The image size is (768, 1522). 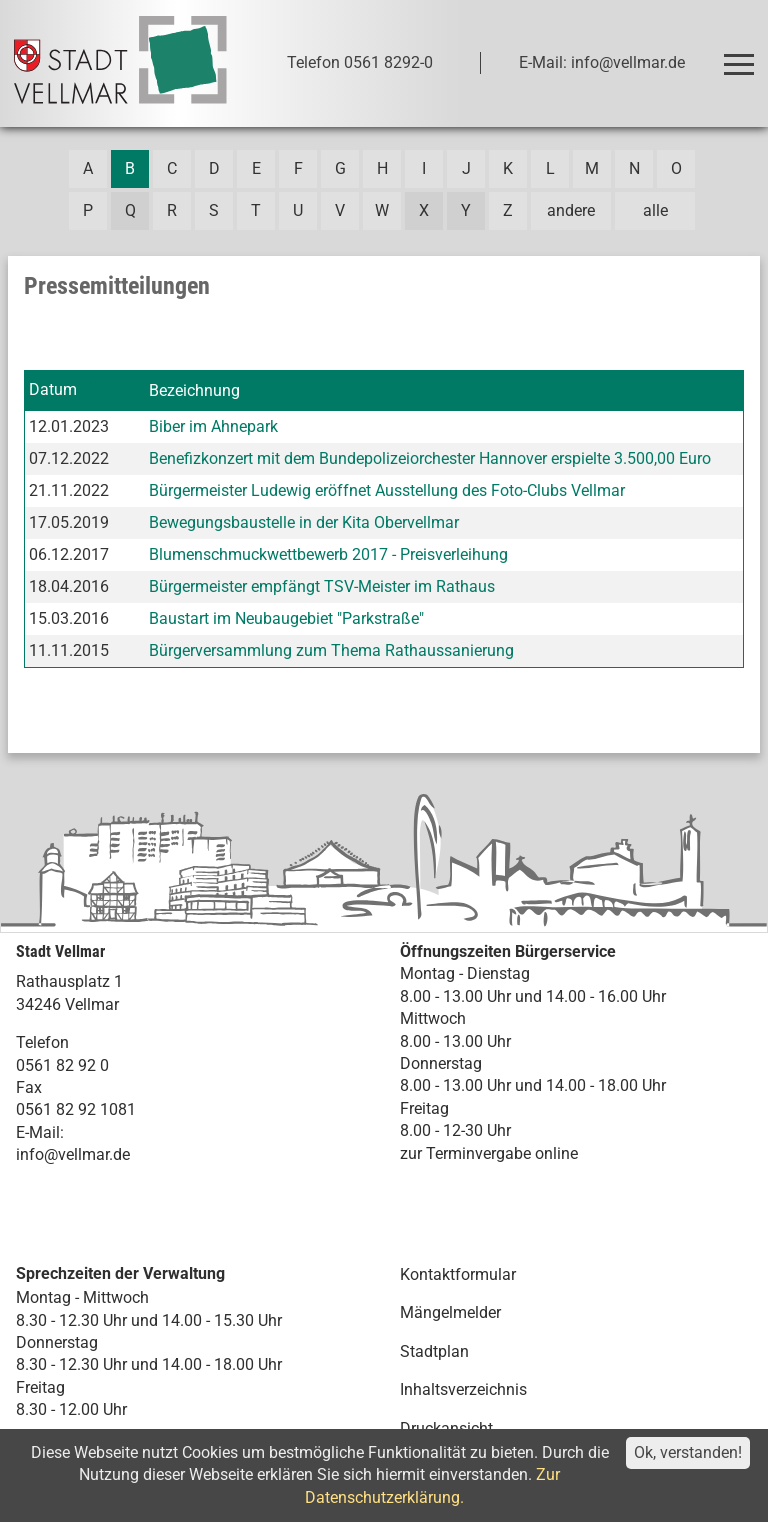 I want to click on andere, so click(x=571, y=210).